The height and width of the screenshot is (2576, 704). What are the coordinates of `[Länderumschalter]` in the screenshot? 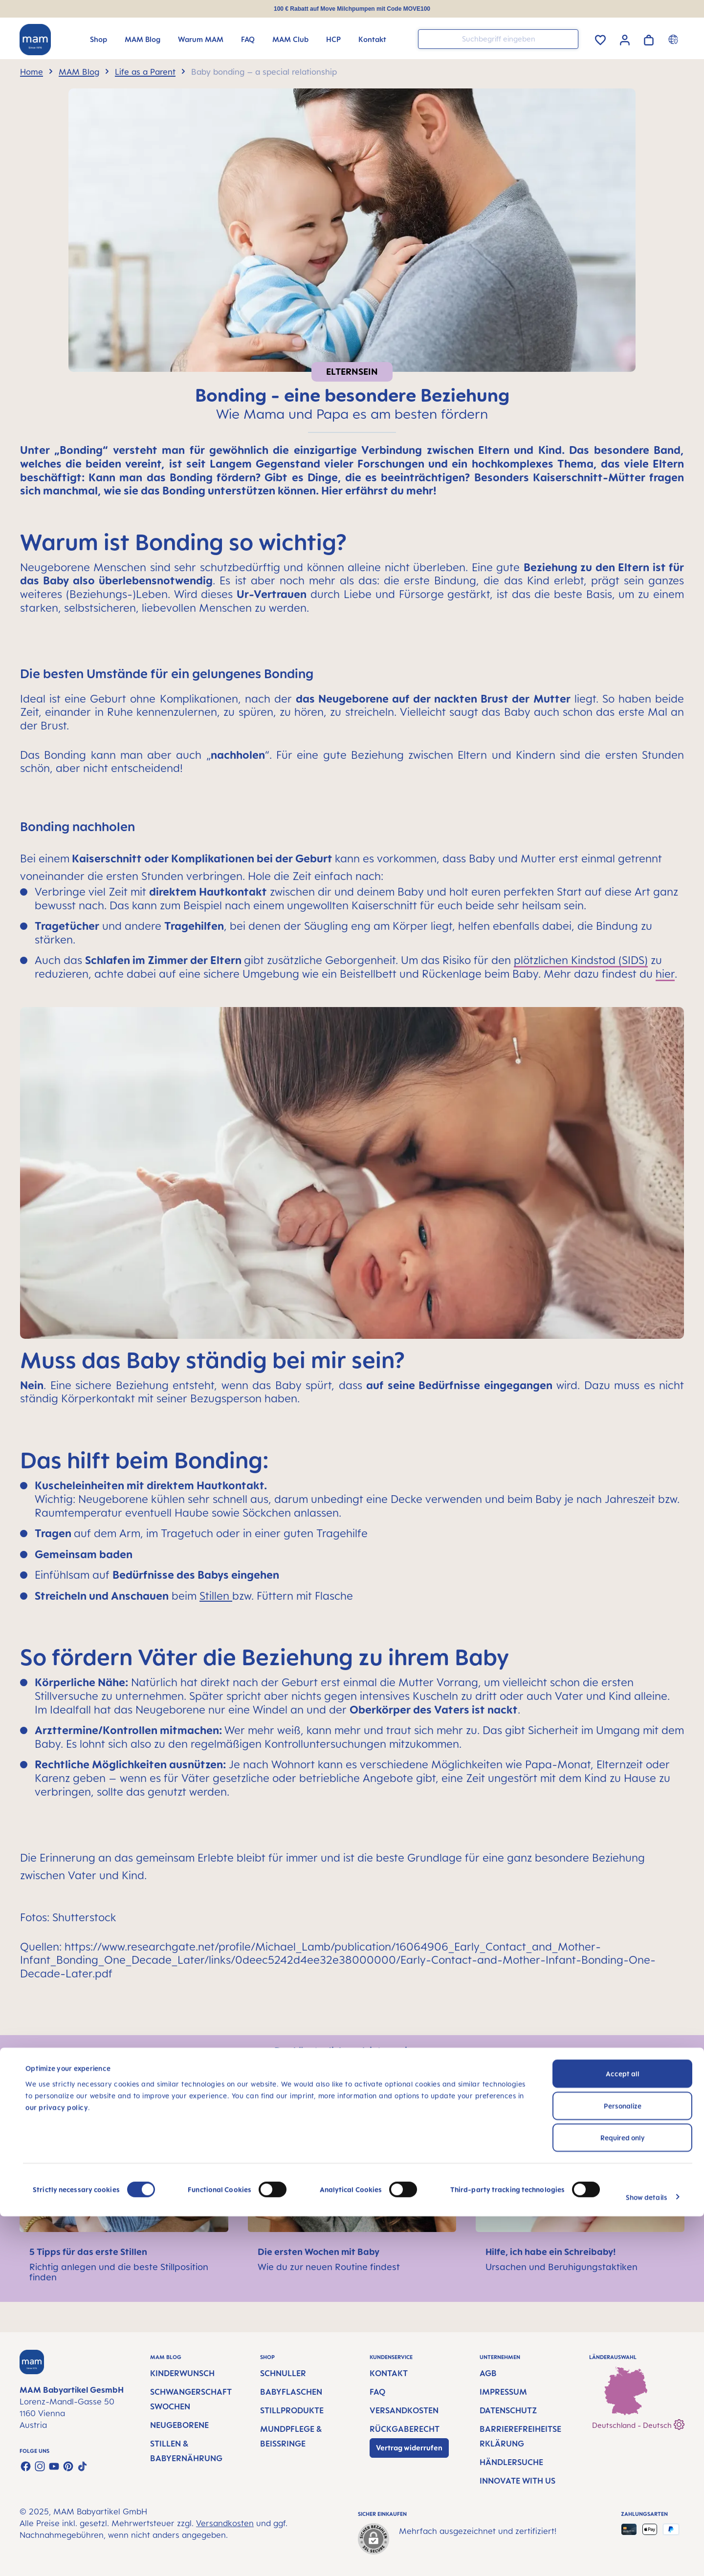 It's located at (674, 39).